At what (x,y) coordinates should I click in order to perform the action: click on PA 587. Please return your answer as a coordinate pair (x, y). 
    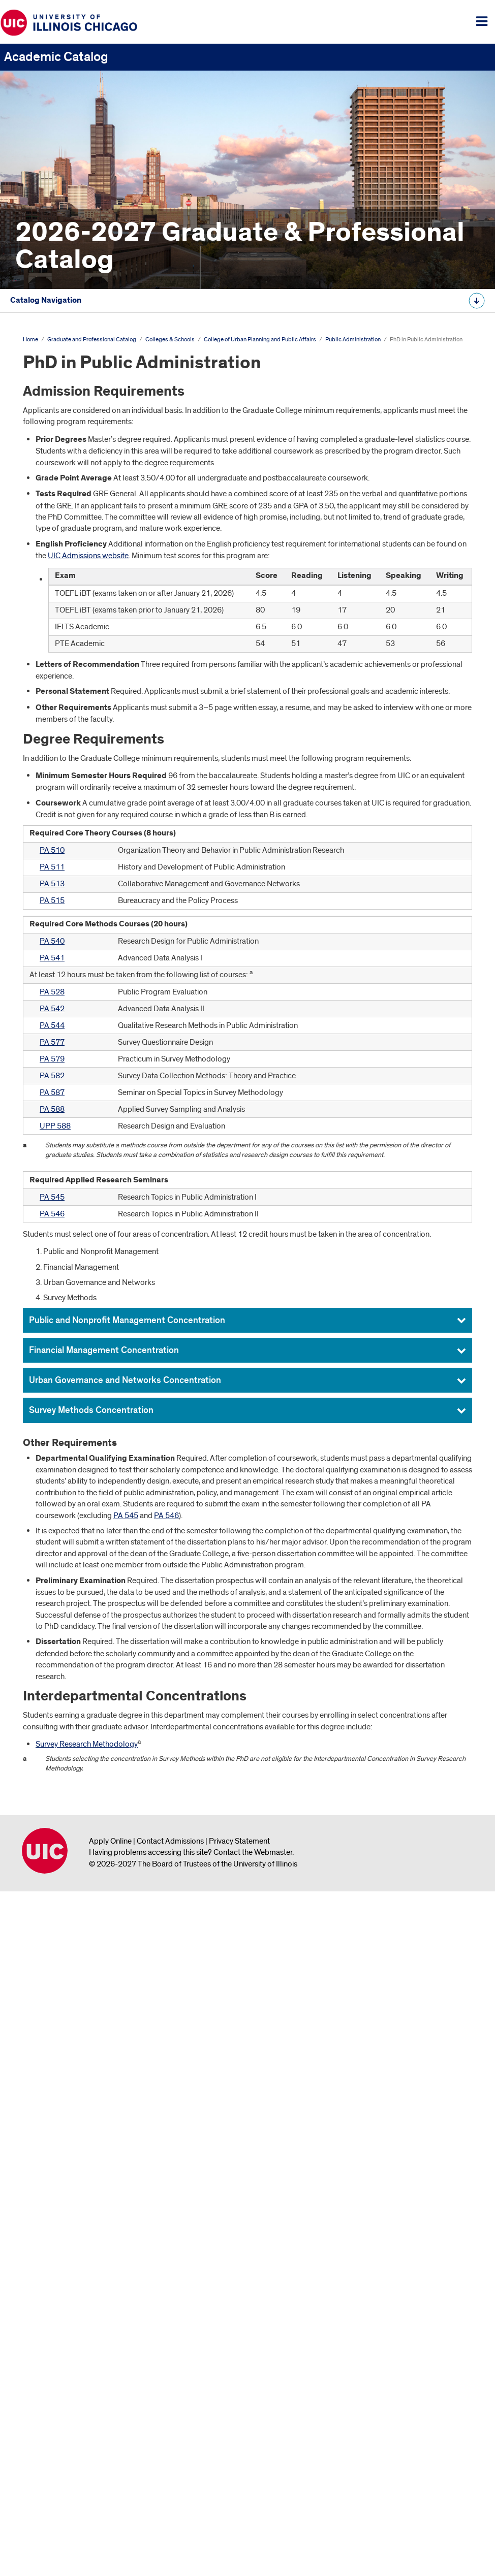
    Looking at the image, I should click on (52, 1775).